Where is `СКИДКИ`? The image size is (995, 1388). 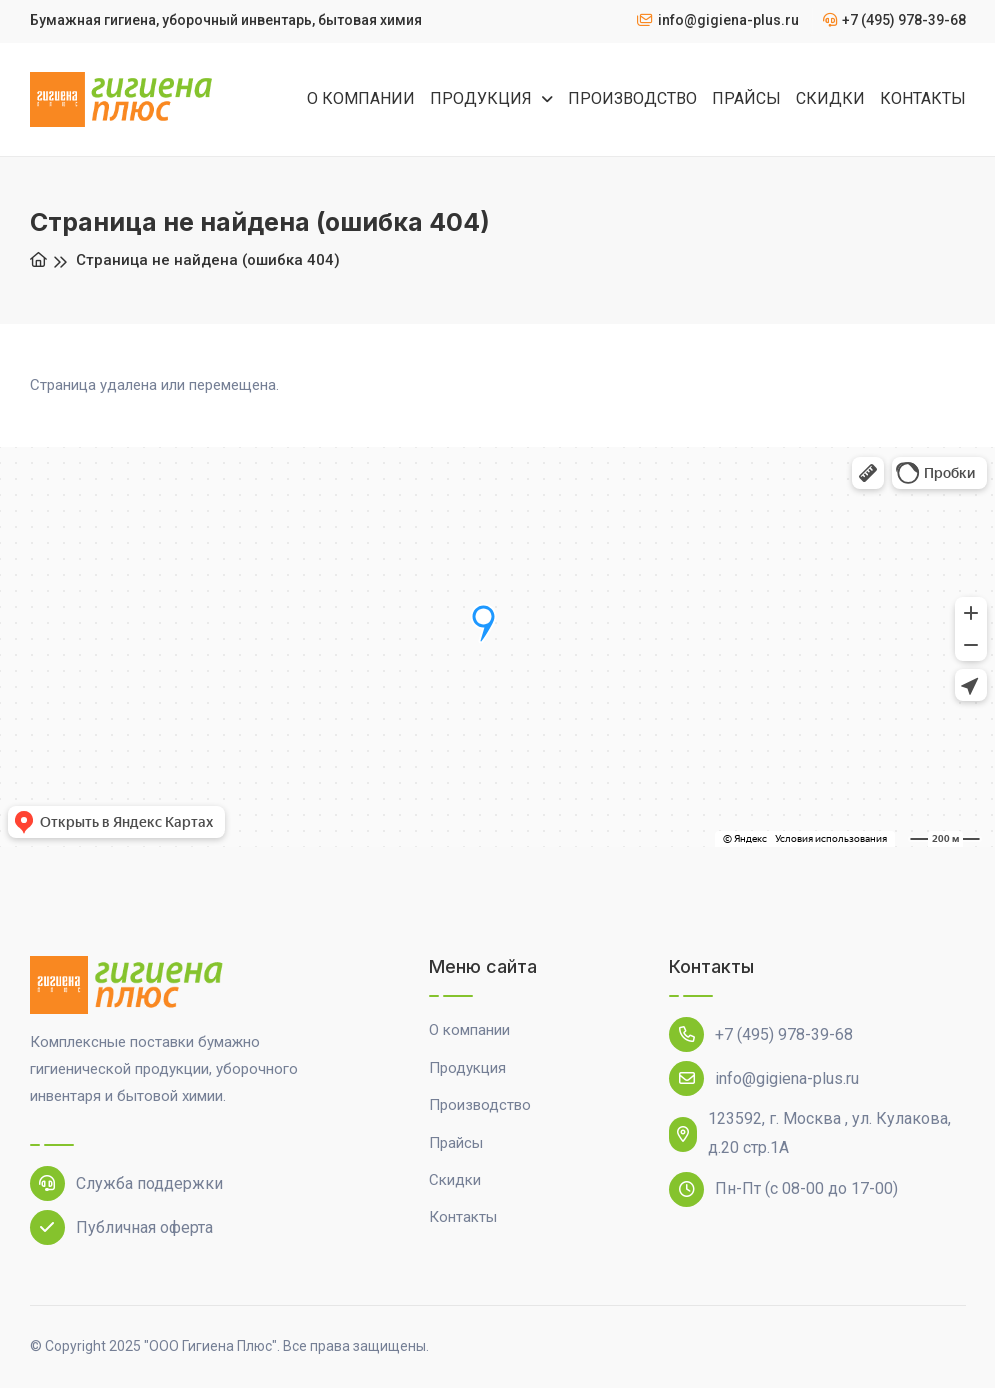 СКИДКИ is located at coordinates (830, 98).